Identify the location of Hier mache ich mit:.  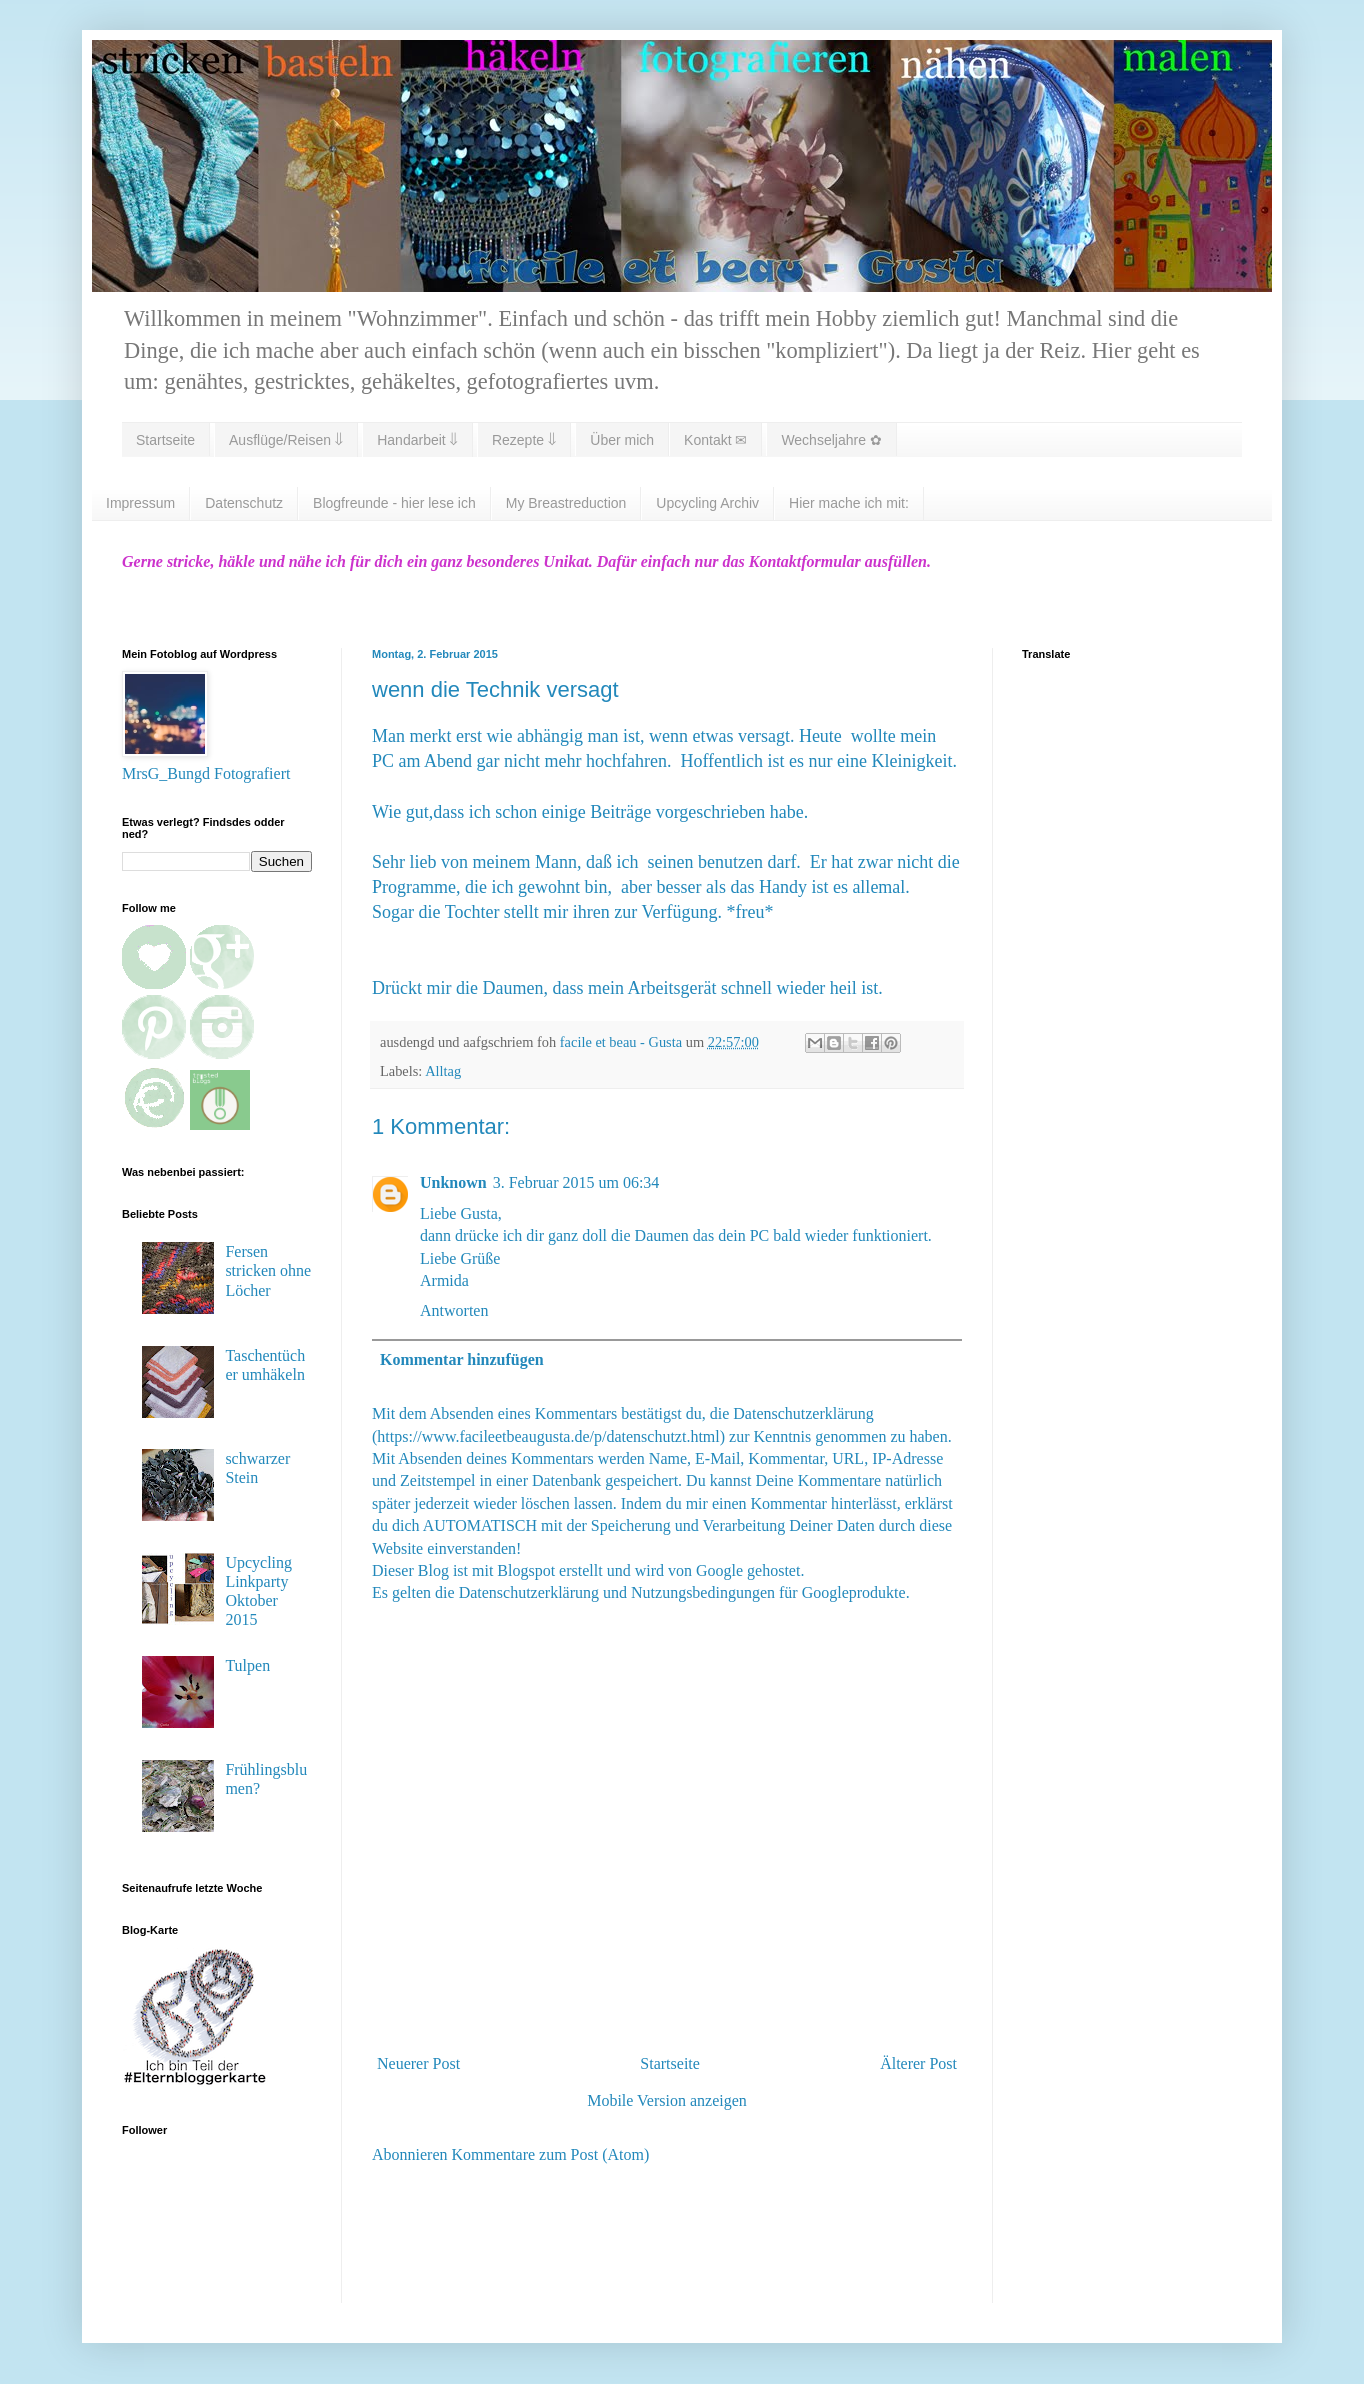
(849, 503).